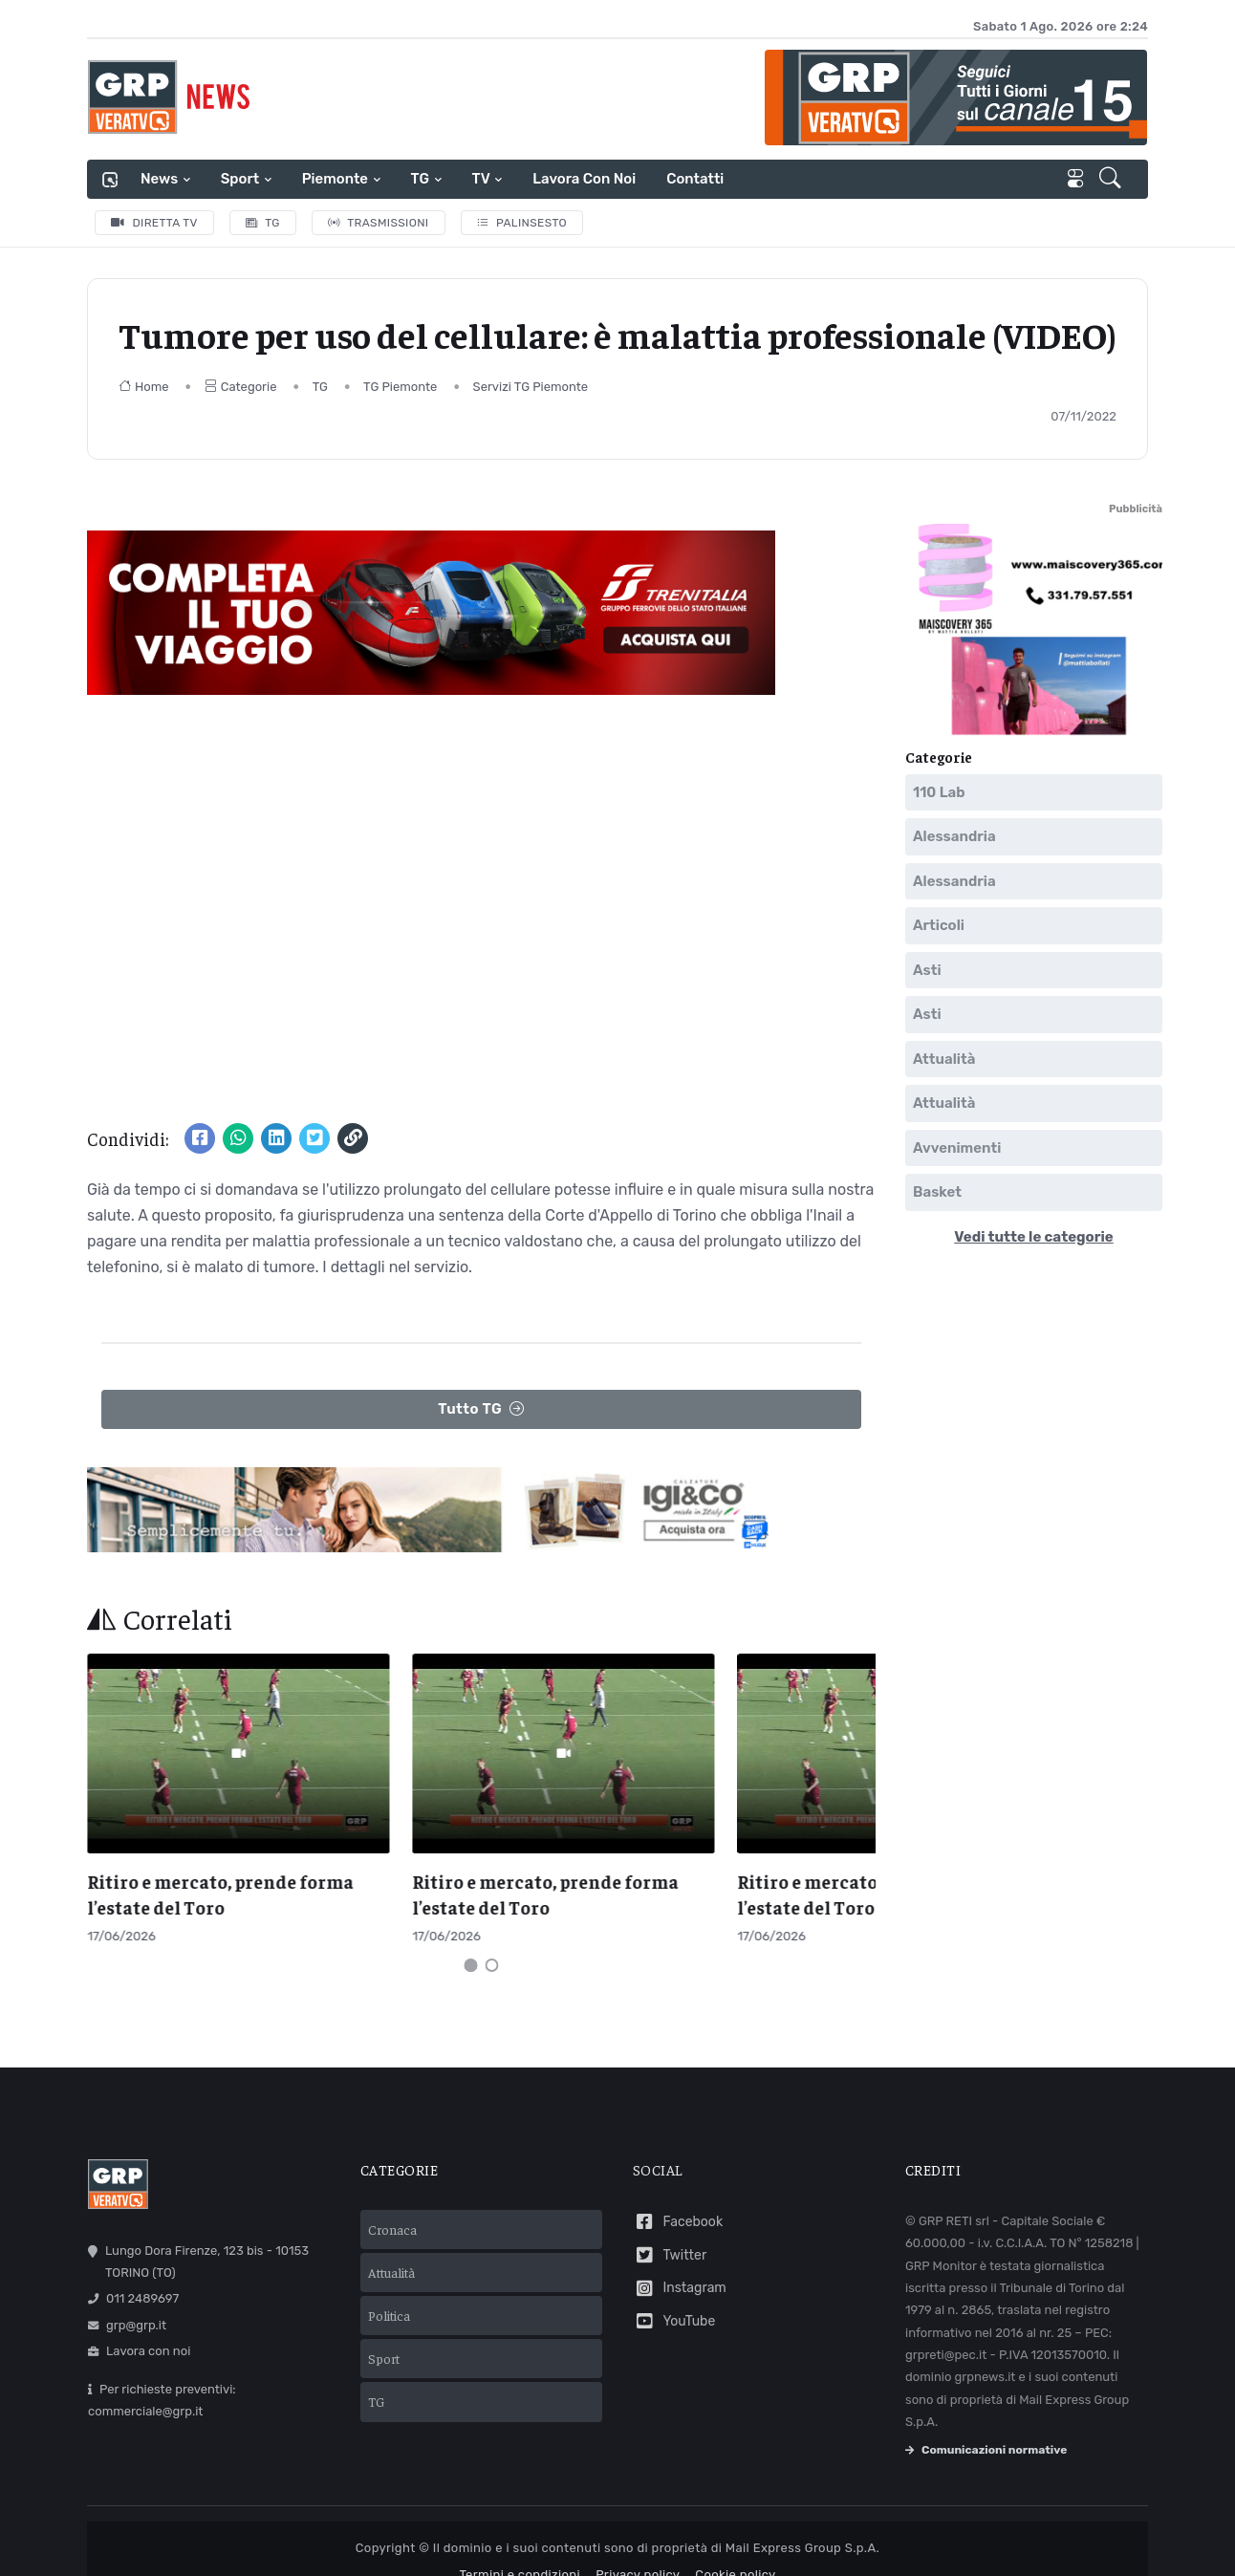  What do you see at coordinates (944, 1059) in the screenshot?
I see `Attualità` at bounding box center [944, 1059].